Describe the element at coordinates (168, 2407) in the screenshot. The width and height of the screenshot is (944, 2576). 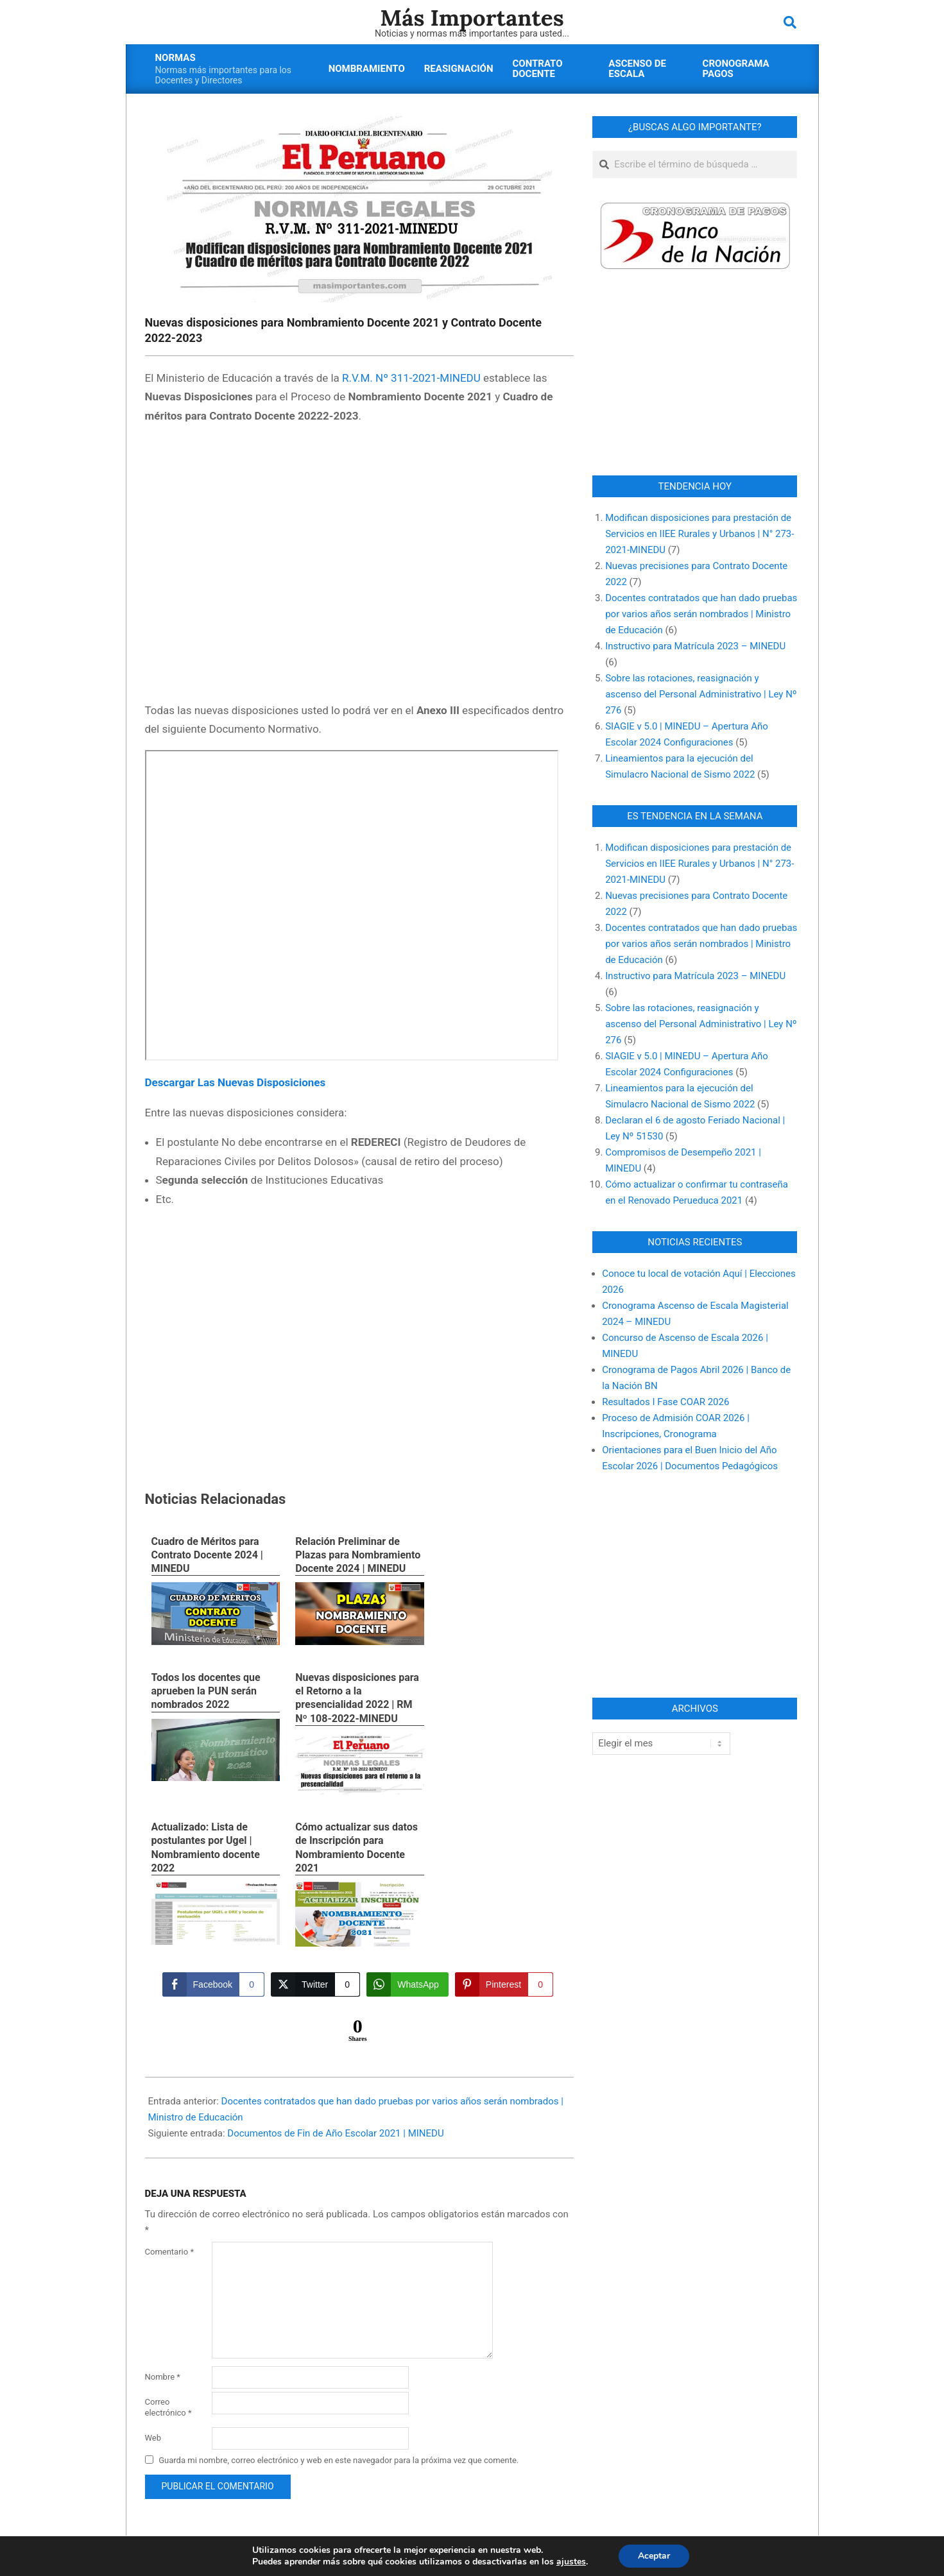
I see `Correo electrónico` at that location.